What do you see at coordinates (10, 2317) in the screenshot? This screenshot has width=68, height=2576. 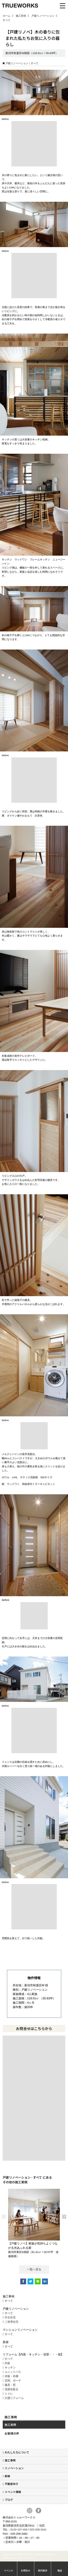 I see `中古住宅` at bounding box center [10, 2317].